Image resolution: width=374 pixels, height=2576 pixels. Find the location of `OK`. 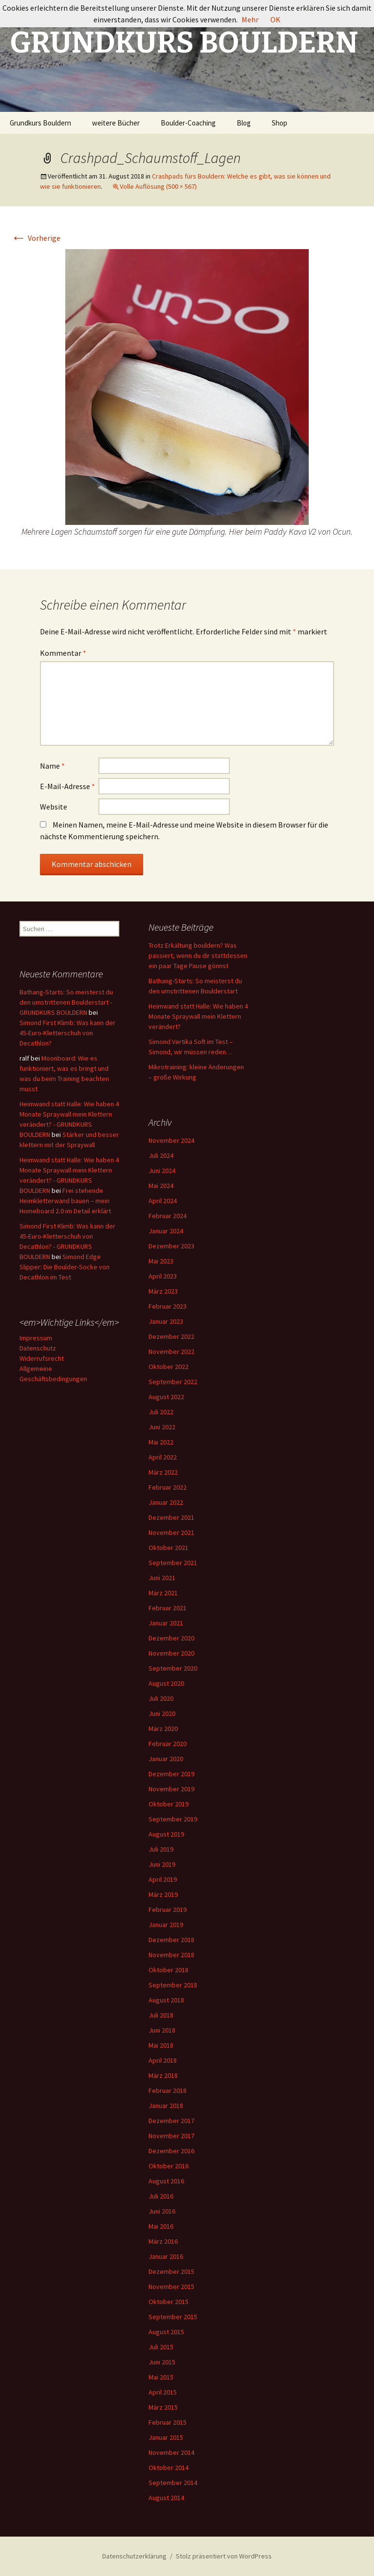

OK is located at coordinates (275, 19).